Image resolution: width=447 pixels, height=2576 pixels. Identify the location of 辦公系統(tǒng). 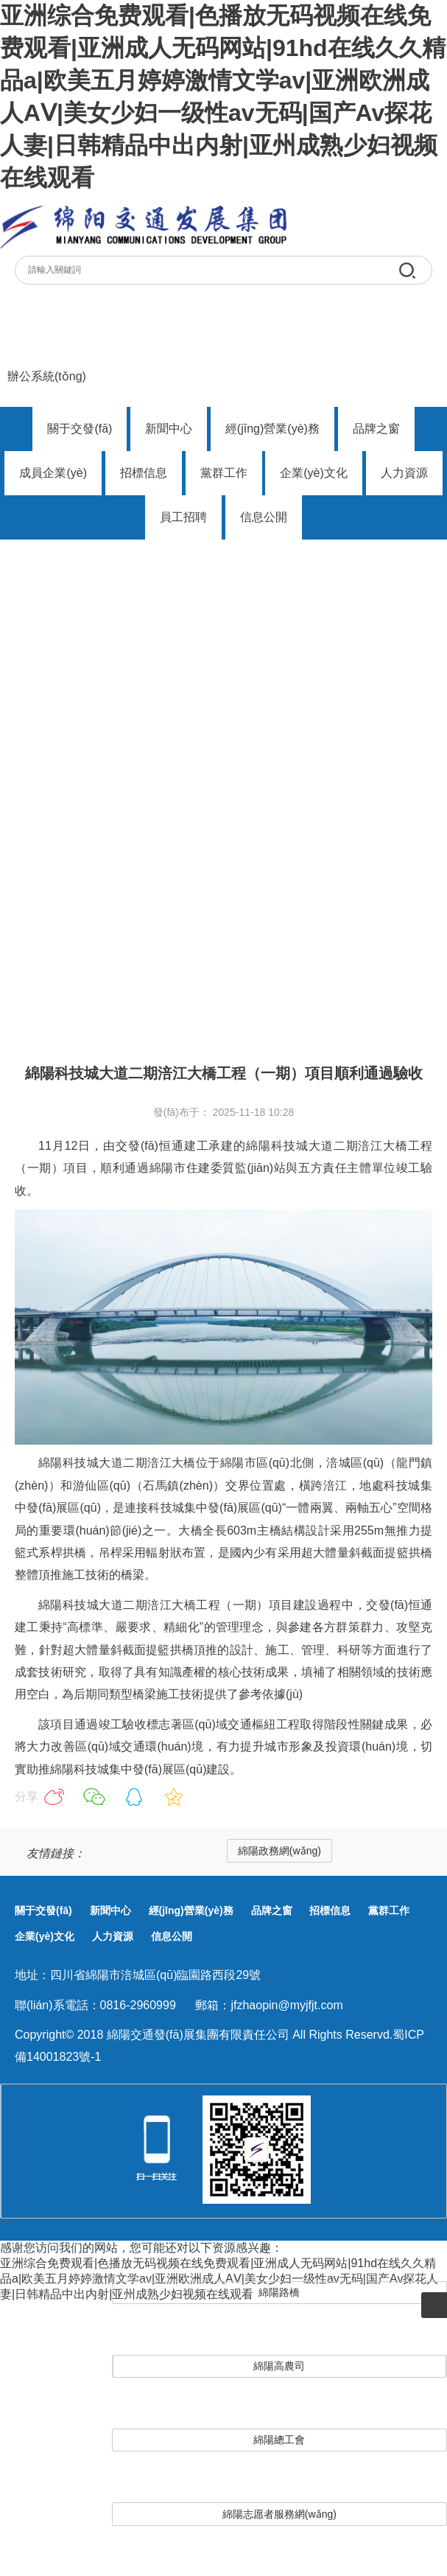
(46, 376).